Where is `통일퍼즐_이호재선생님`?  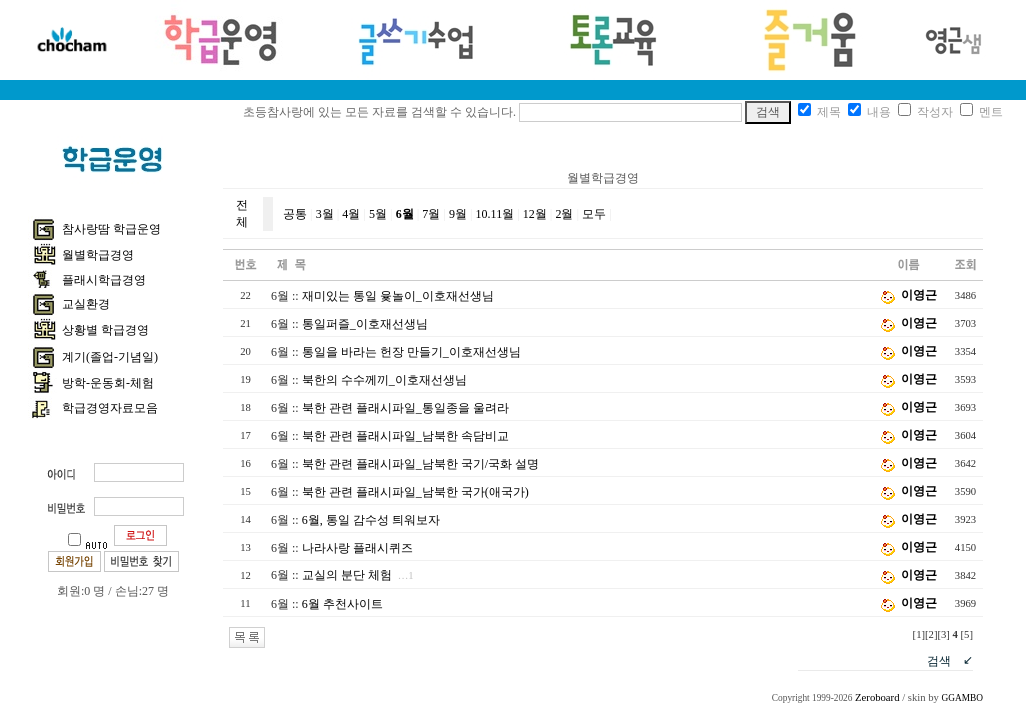
통일퍼즐_이호재선생님 is located at coordinates (365, 324).